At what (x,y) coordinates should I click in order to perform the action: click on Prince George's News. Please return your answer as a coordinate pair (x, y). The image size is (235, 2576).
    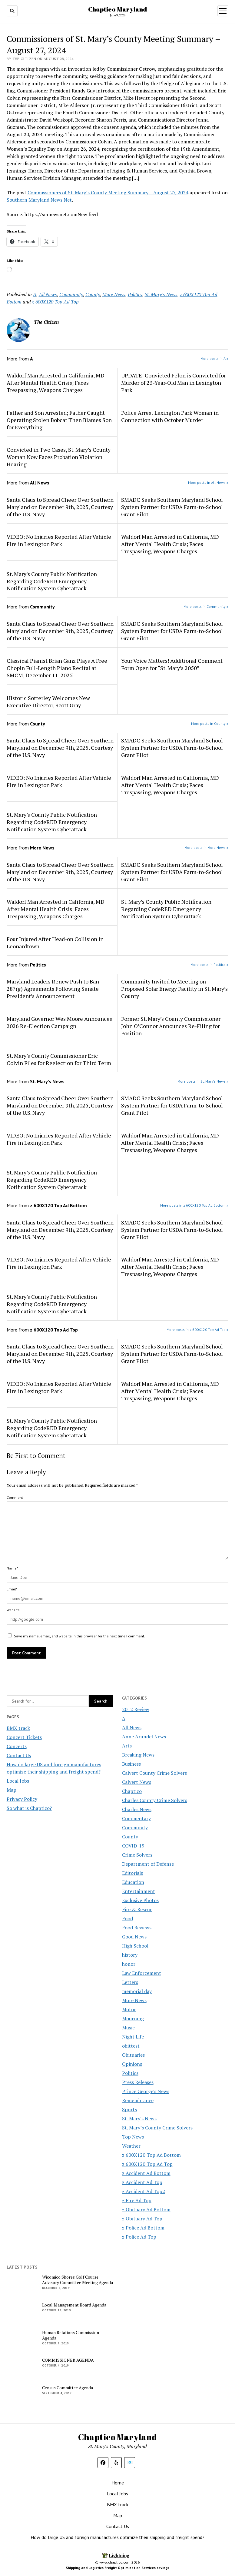
    Looking at the image, I should click on (145, 2091).